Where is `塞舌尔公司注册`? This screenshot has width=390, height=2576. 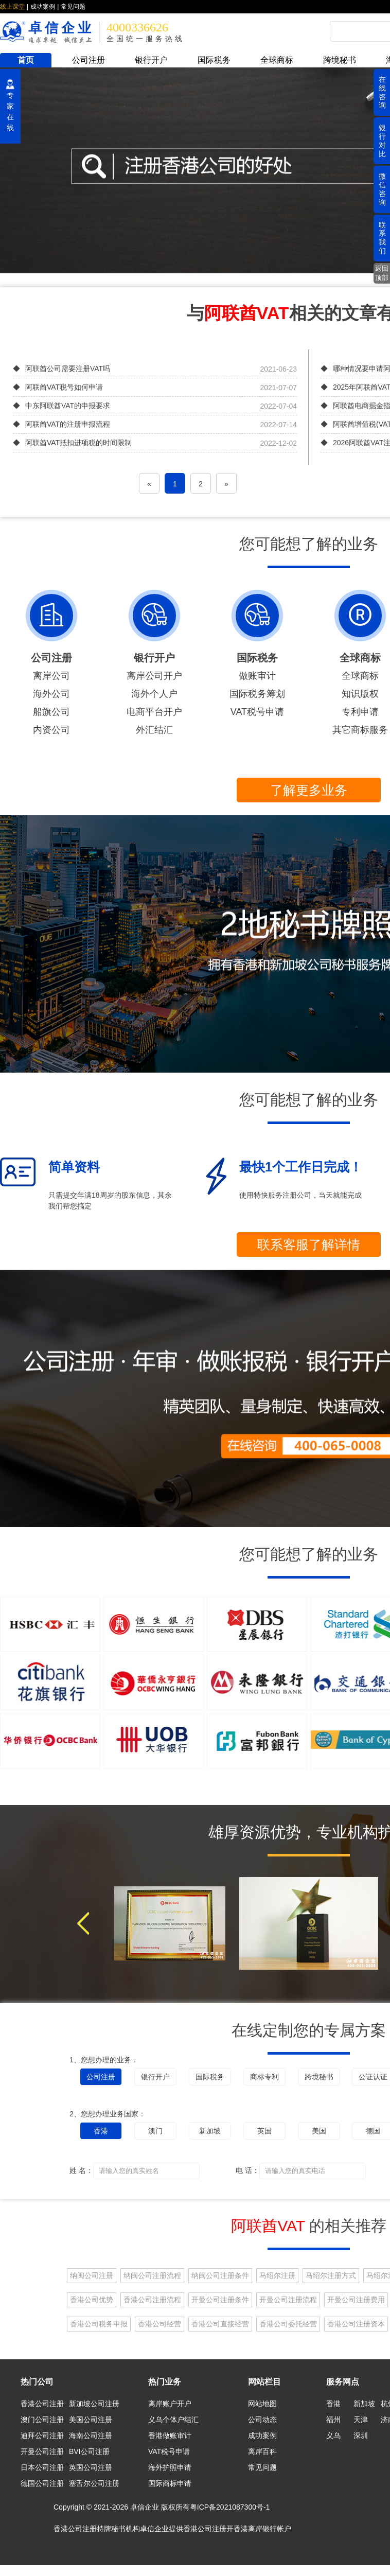
塞舌尔公司注册 is located at coordinates (94, 2483).